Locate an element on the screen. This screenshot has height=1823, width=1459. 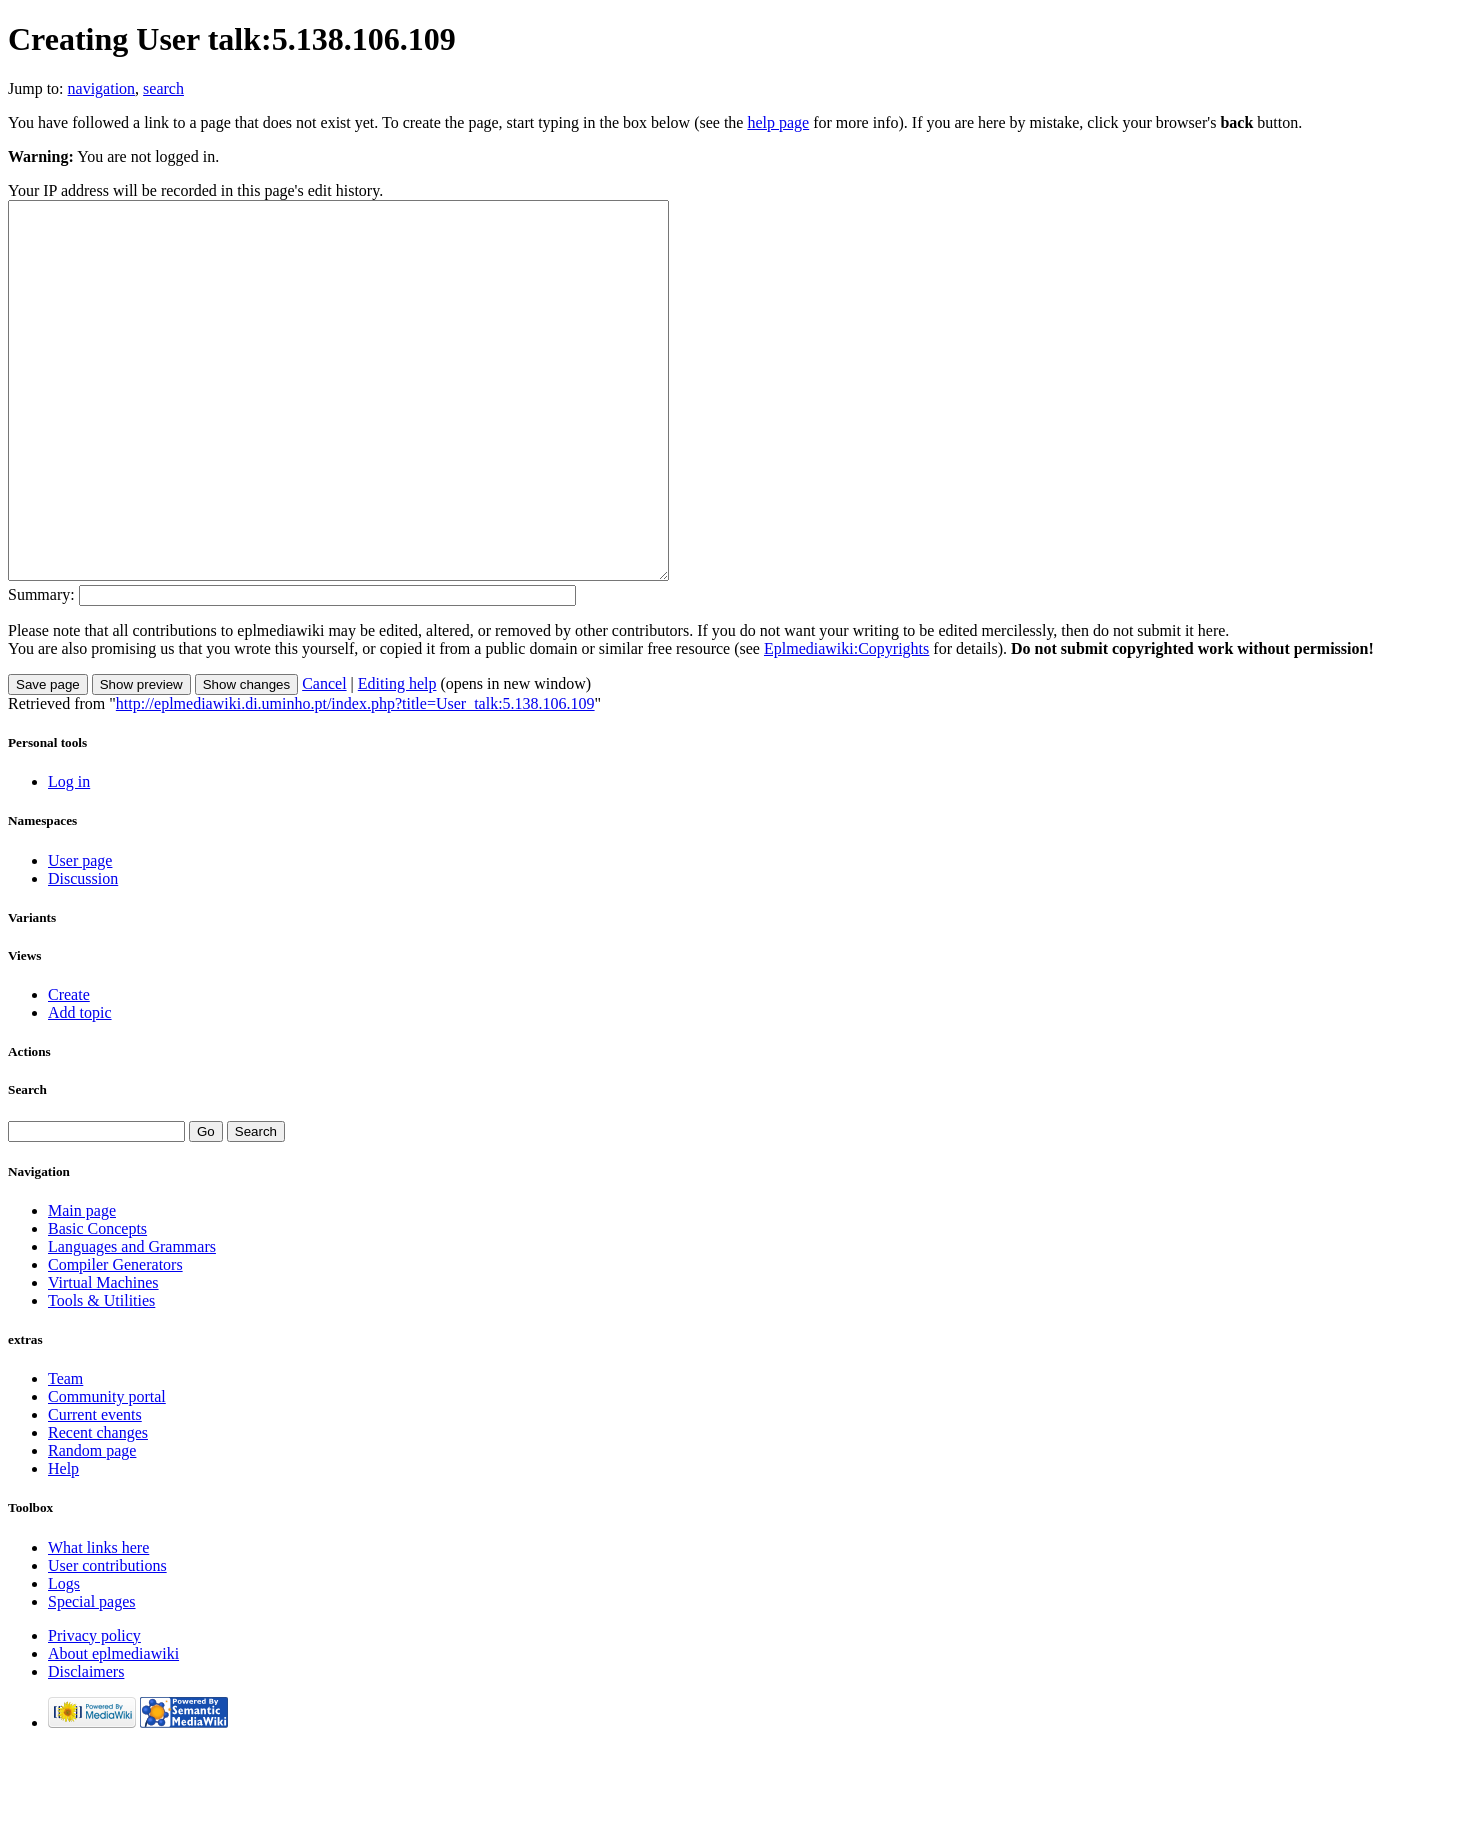
Recent changes is located at coordinates (98, 1507).